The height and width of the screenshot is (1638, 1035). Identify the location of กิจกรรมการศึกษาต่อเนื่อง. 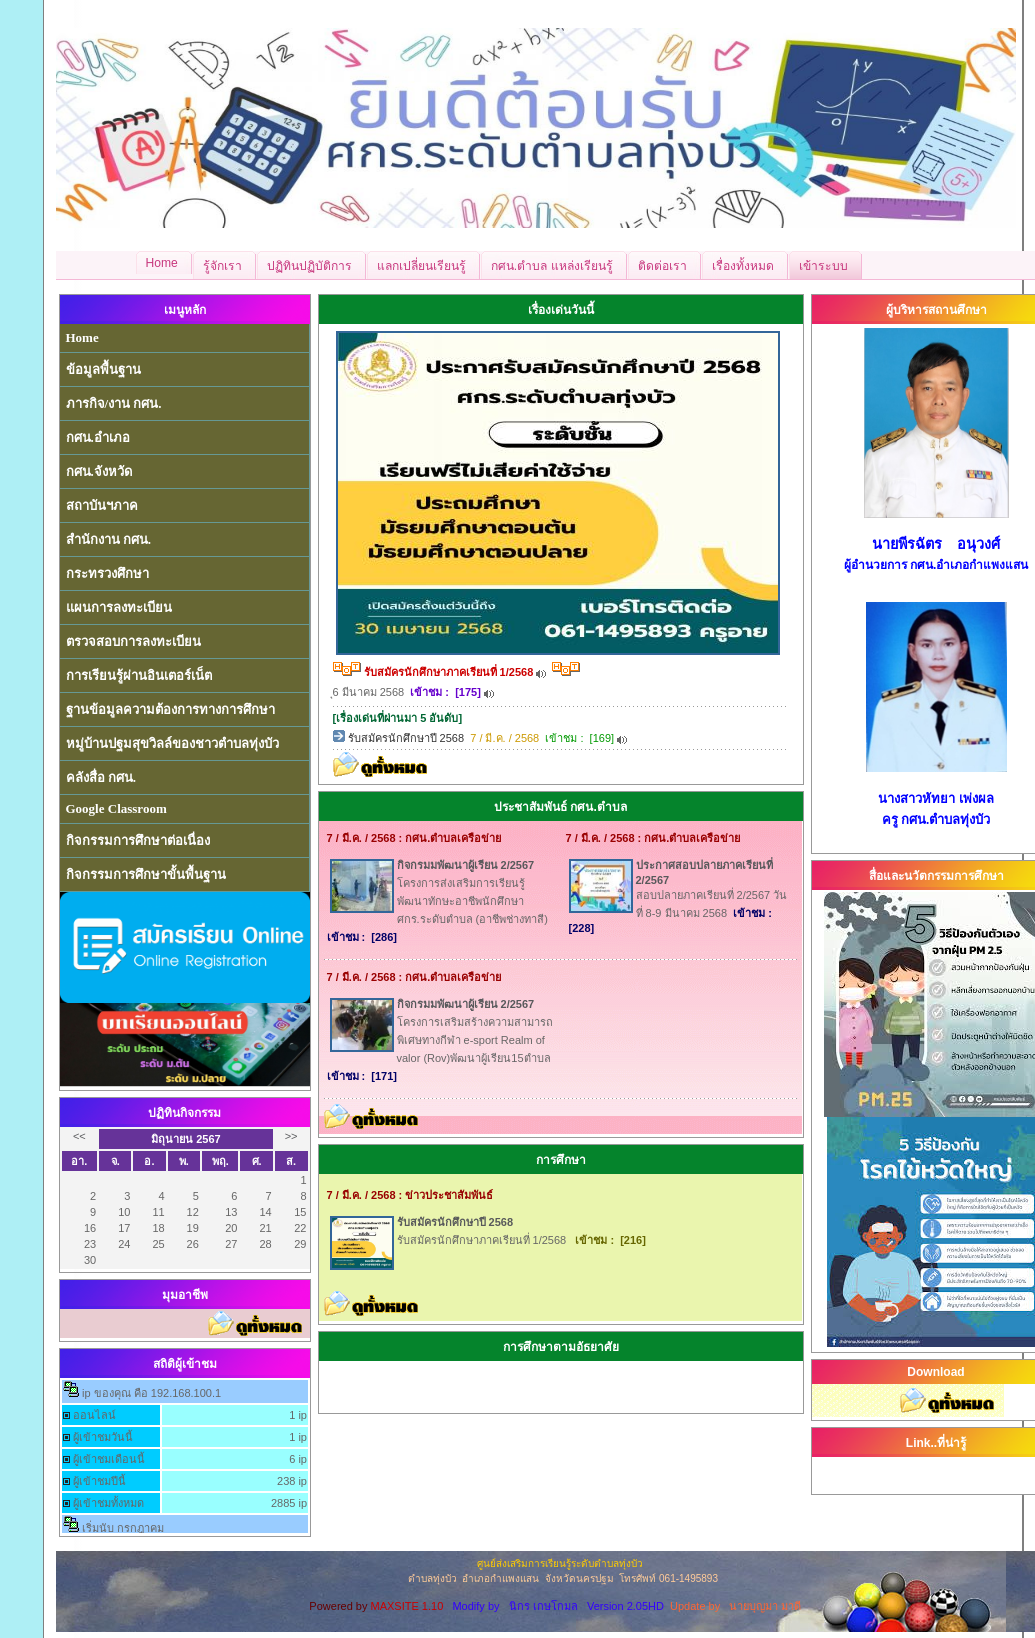
(138, 840).